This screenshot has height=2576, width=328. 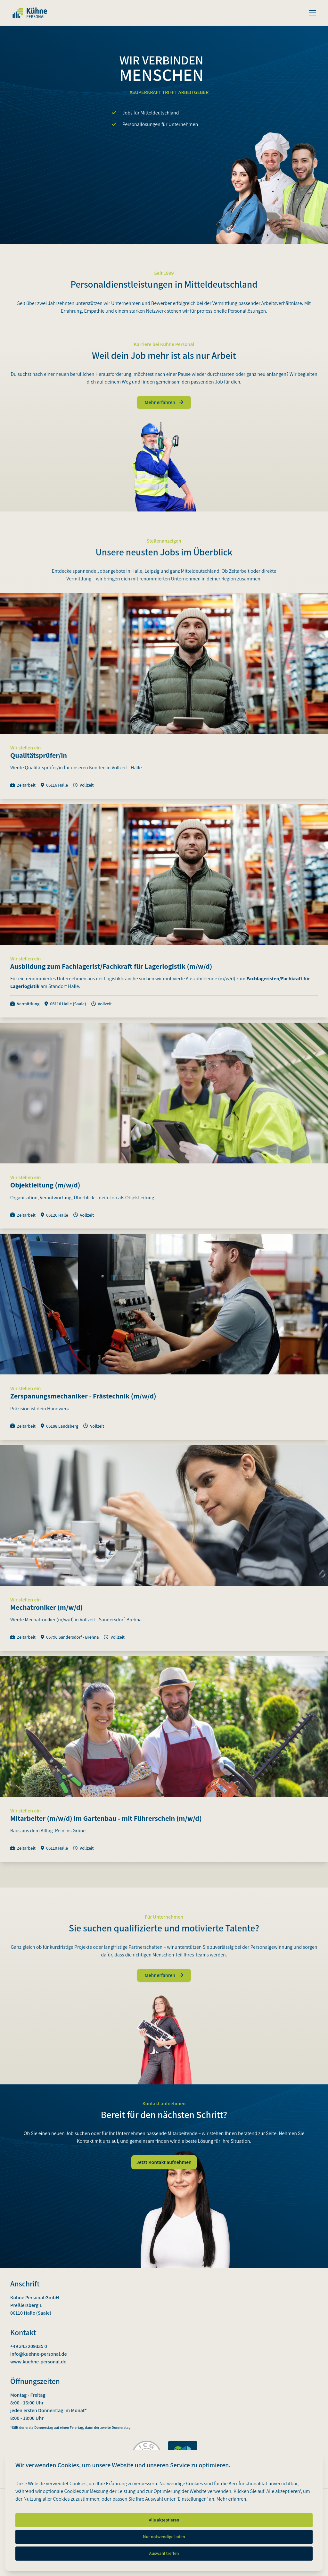 I want to click on Jetzt Kontakt aufnehmen, so click(x=164, y=2162).